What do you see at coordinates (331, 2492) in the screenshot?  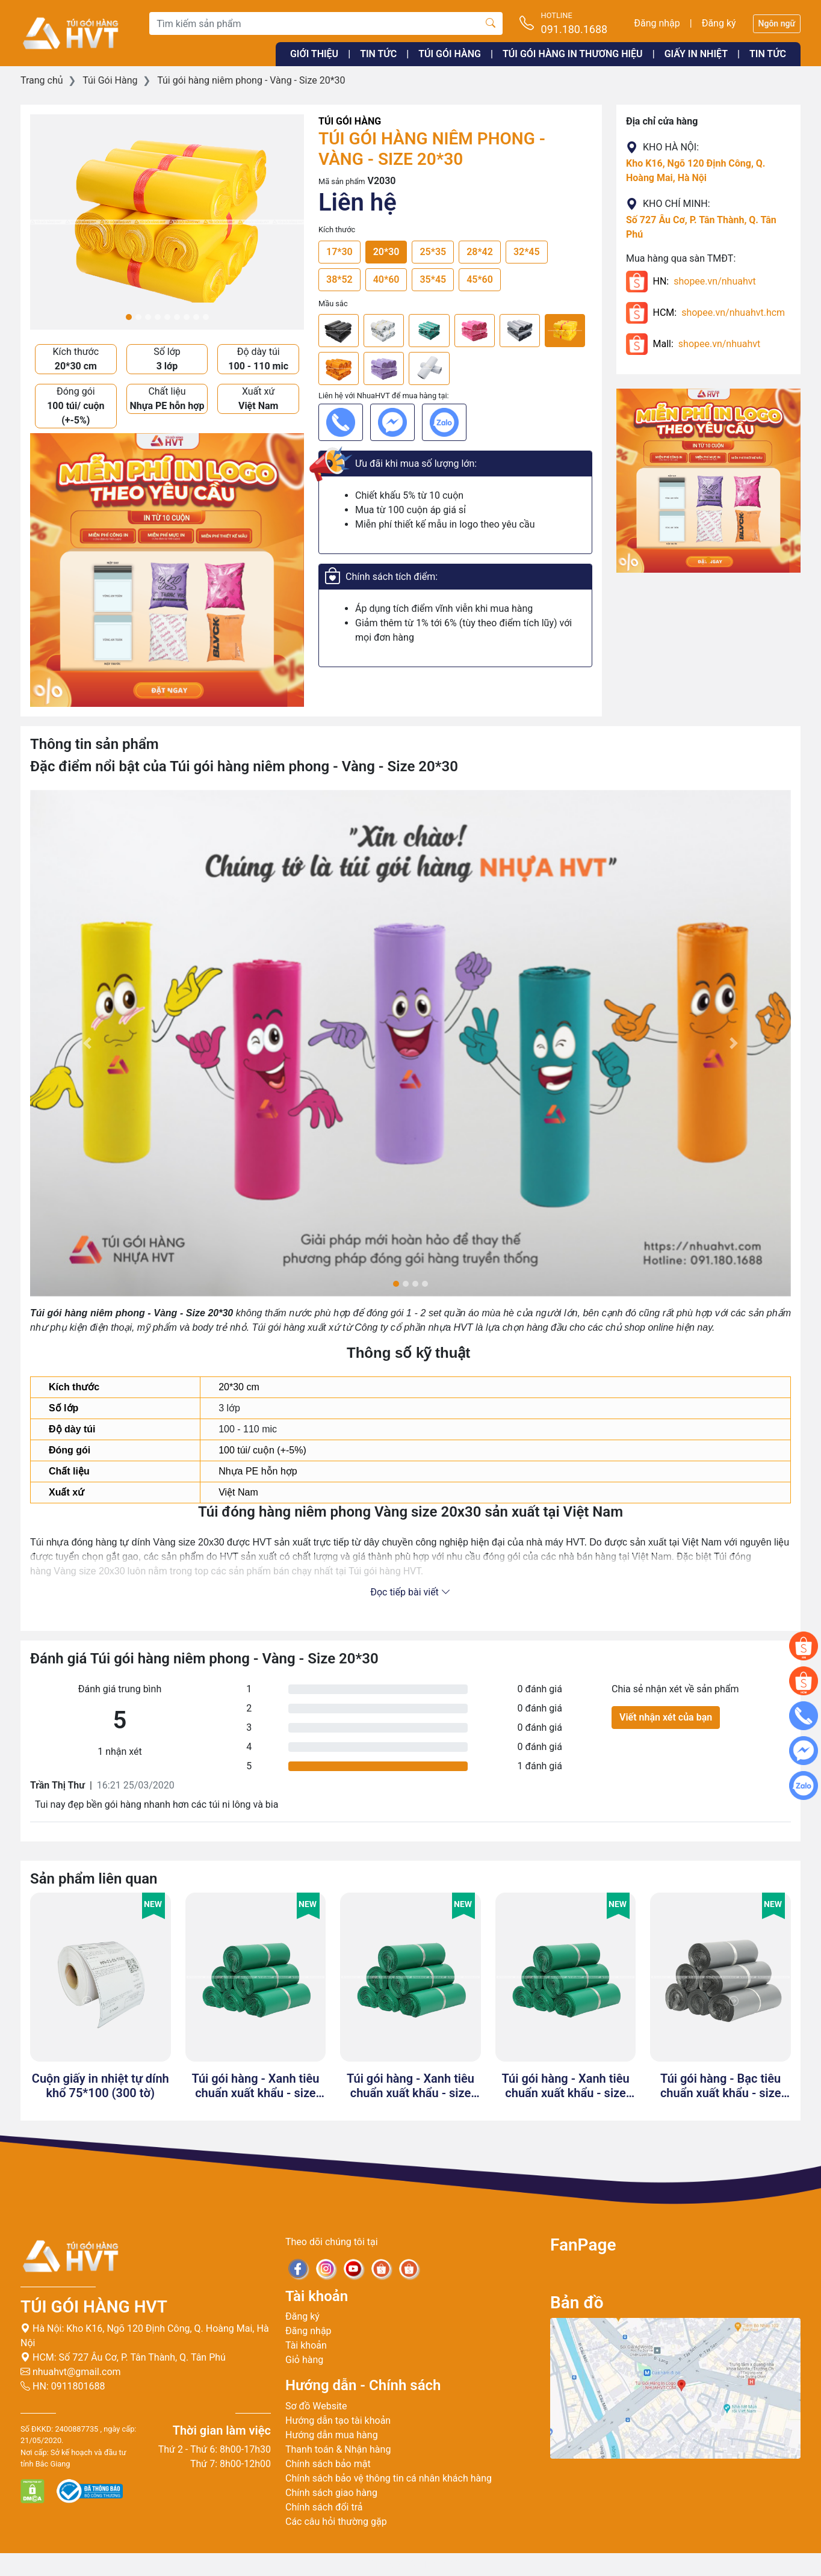 I see `Chính sách giao hàng` at bounding box center [331, 2492].